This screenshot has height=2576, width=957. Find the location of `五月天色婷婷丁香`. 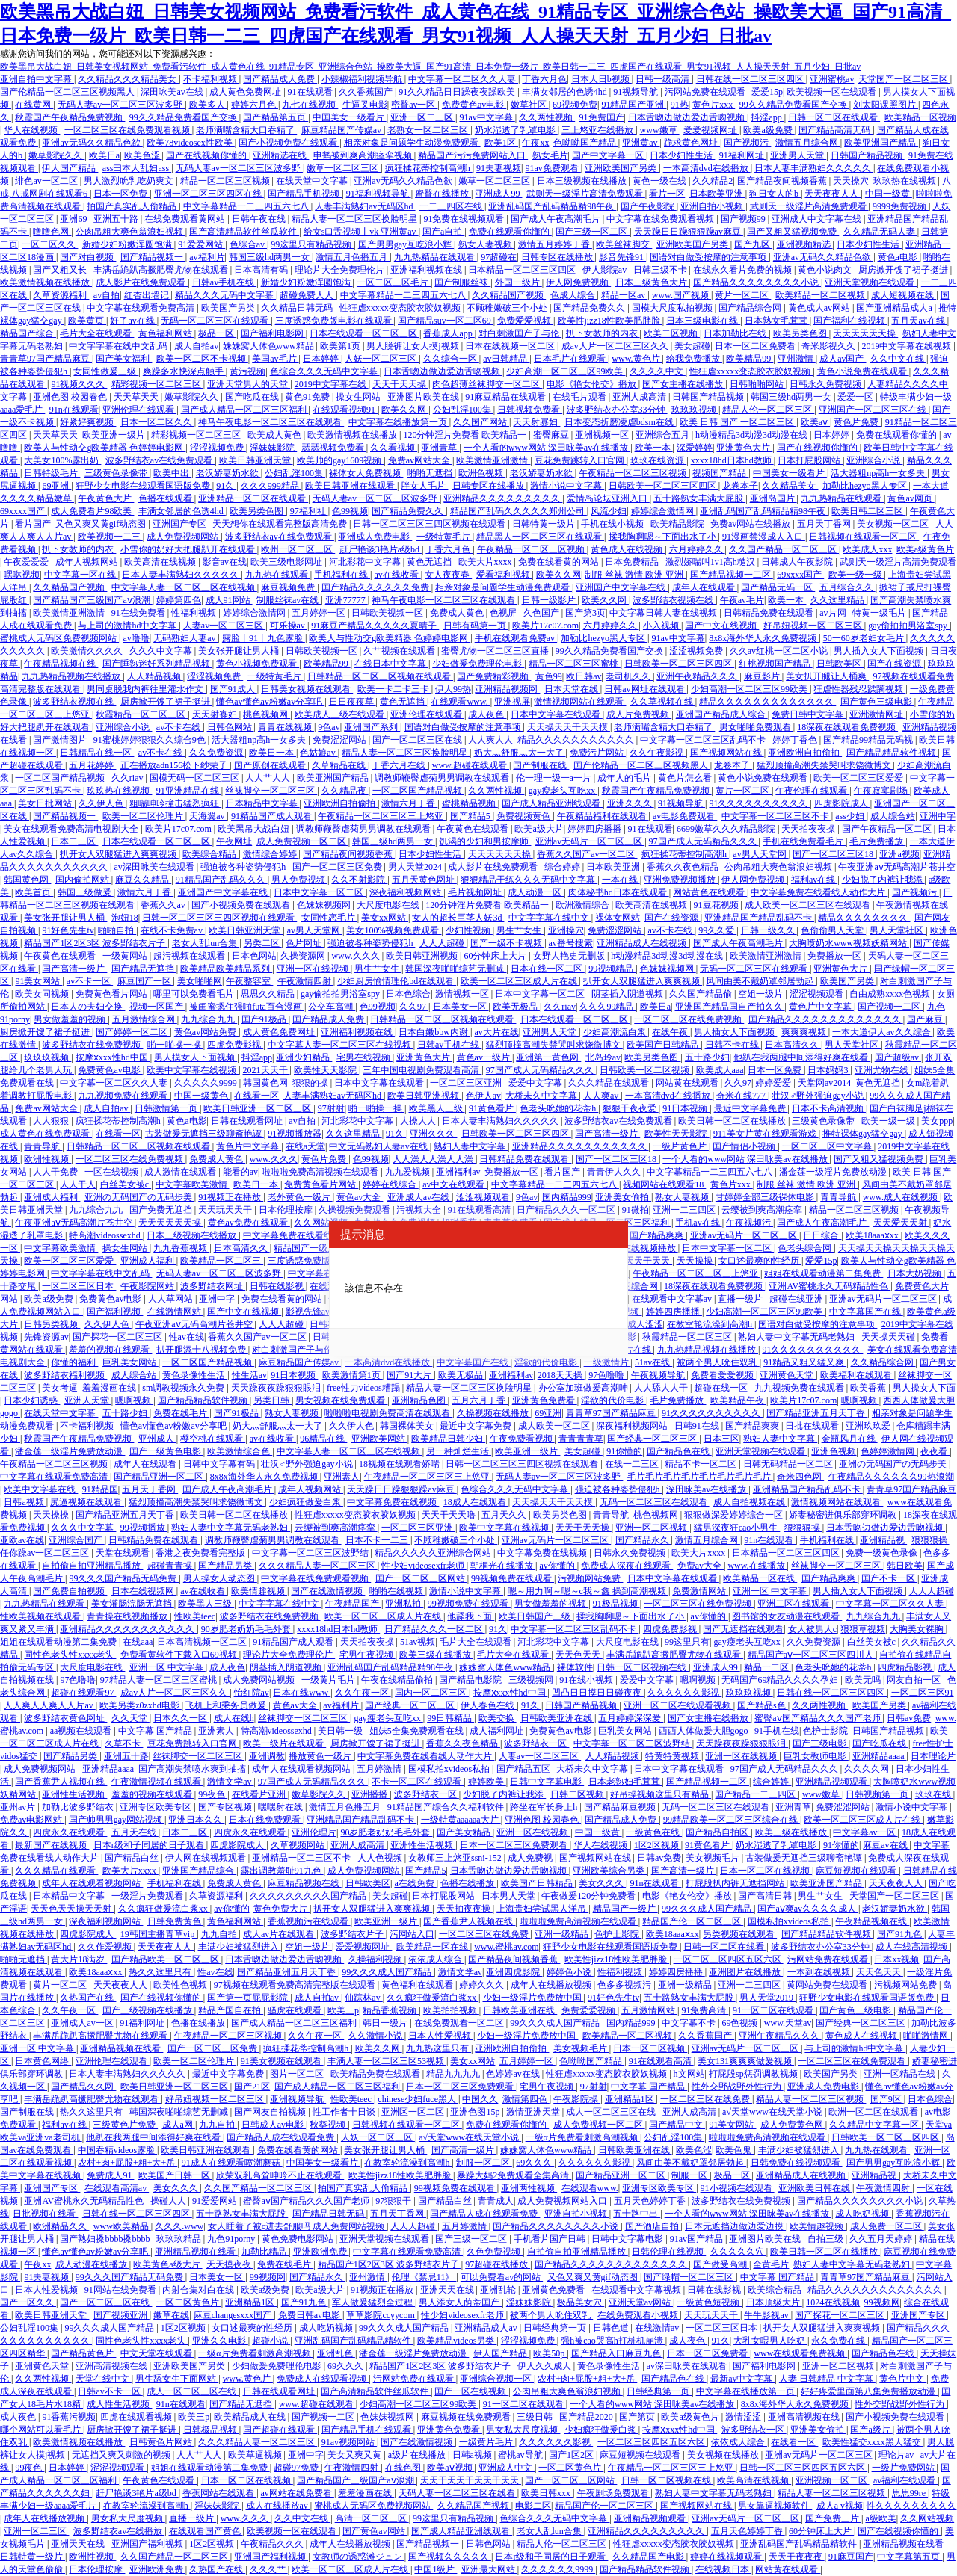

五月天色婷婷丁香 is located at coordinates (651, 2201).